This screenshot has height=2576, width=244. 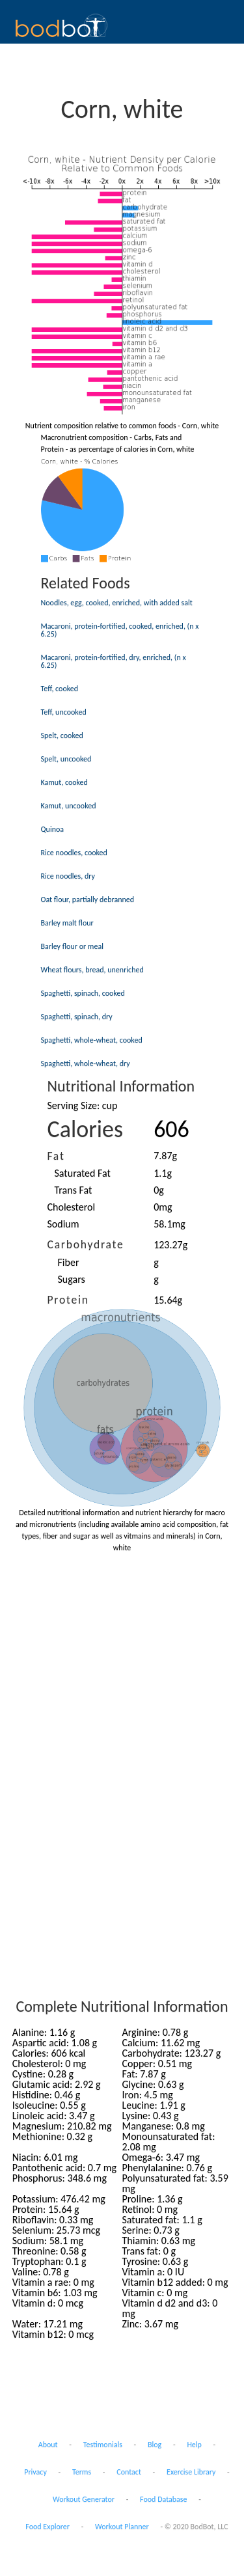 I want to click on Trans Fat, so click(x=73, y=1190).